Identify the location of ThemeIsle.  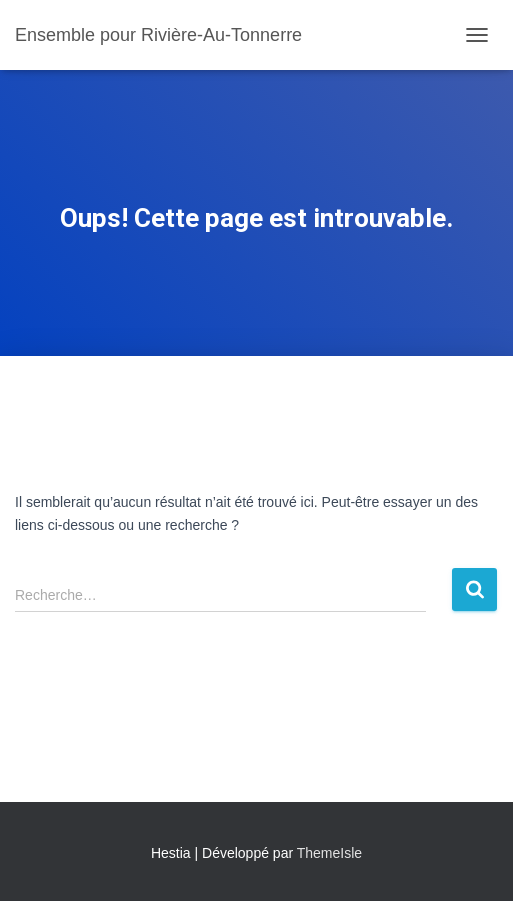
(329, 853).